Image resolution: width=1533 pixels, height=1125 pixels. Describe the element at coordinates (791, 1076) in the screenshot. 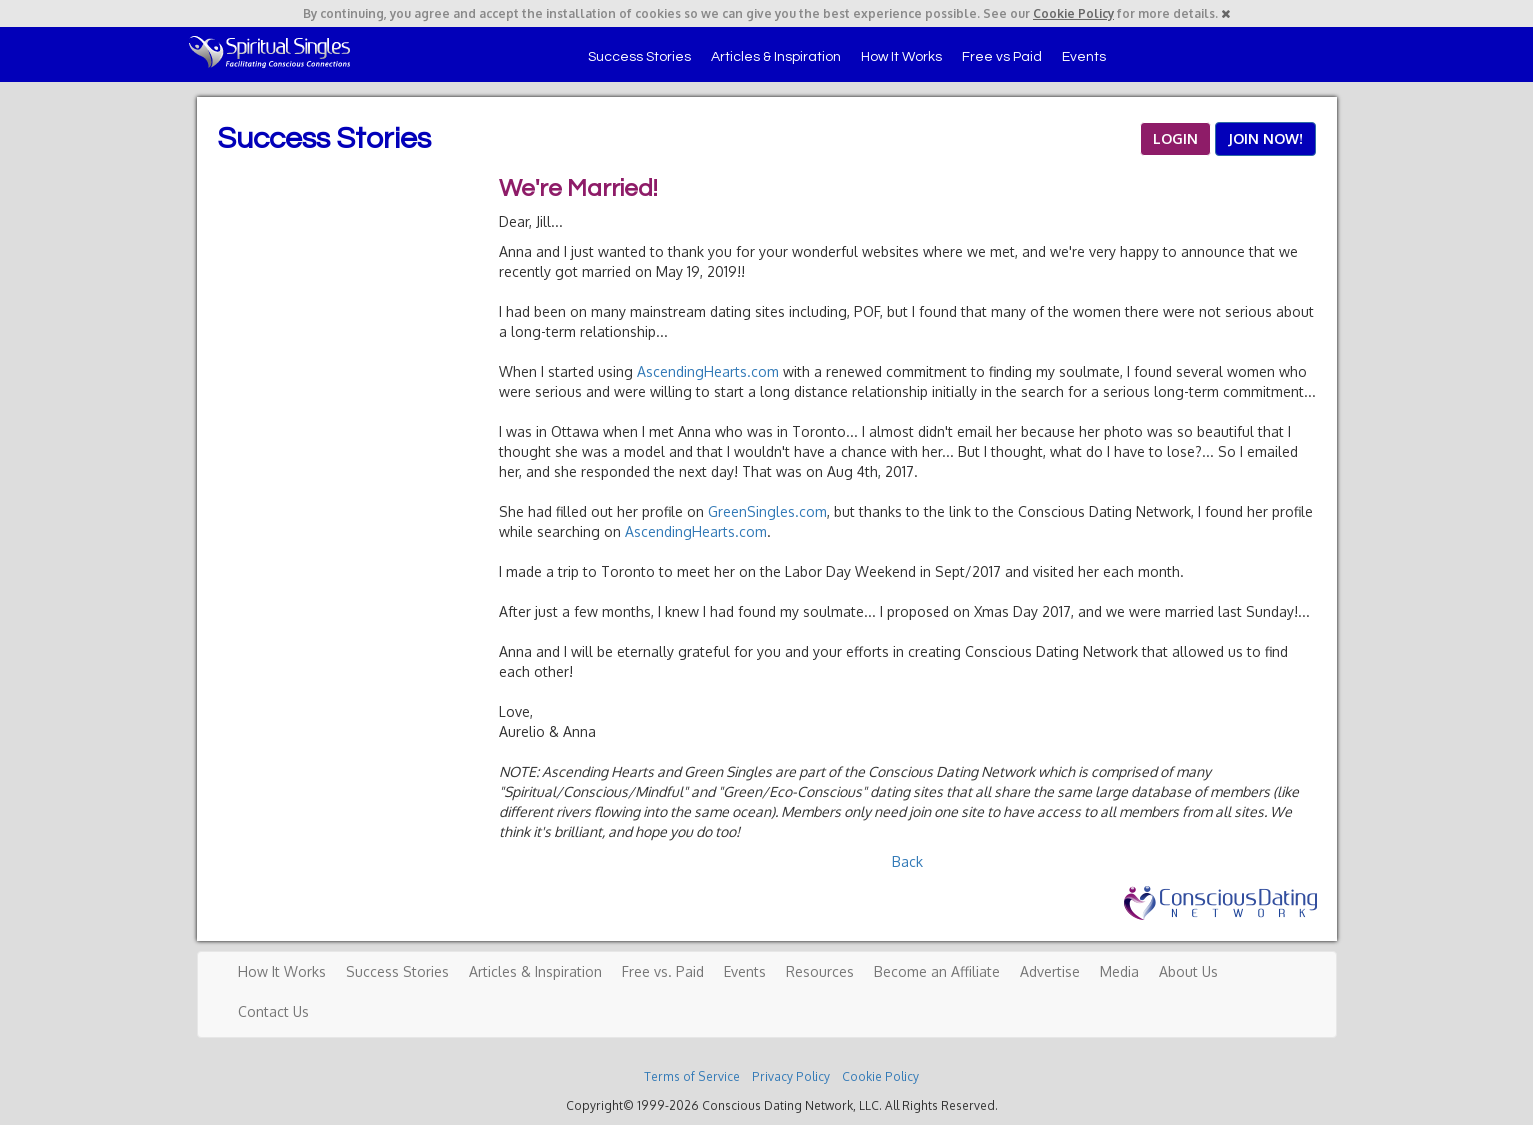

I see `Privacy Policy` at that location.